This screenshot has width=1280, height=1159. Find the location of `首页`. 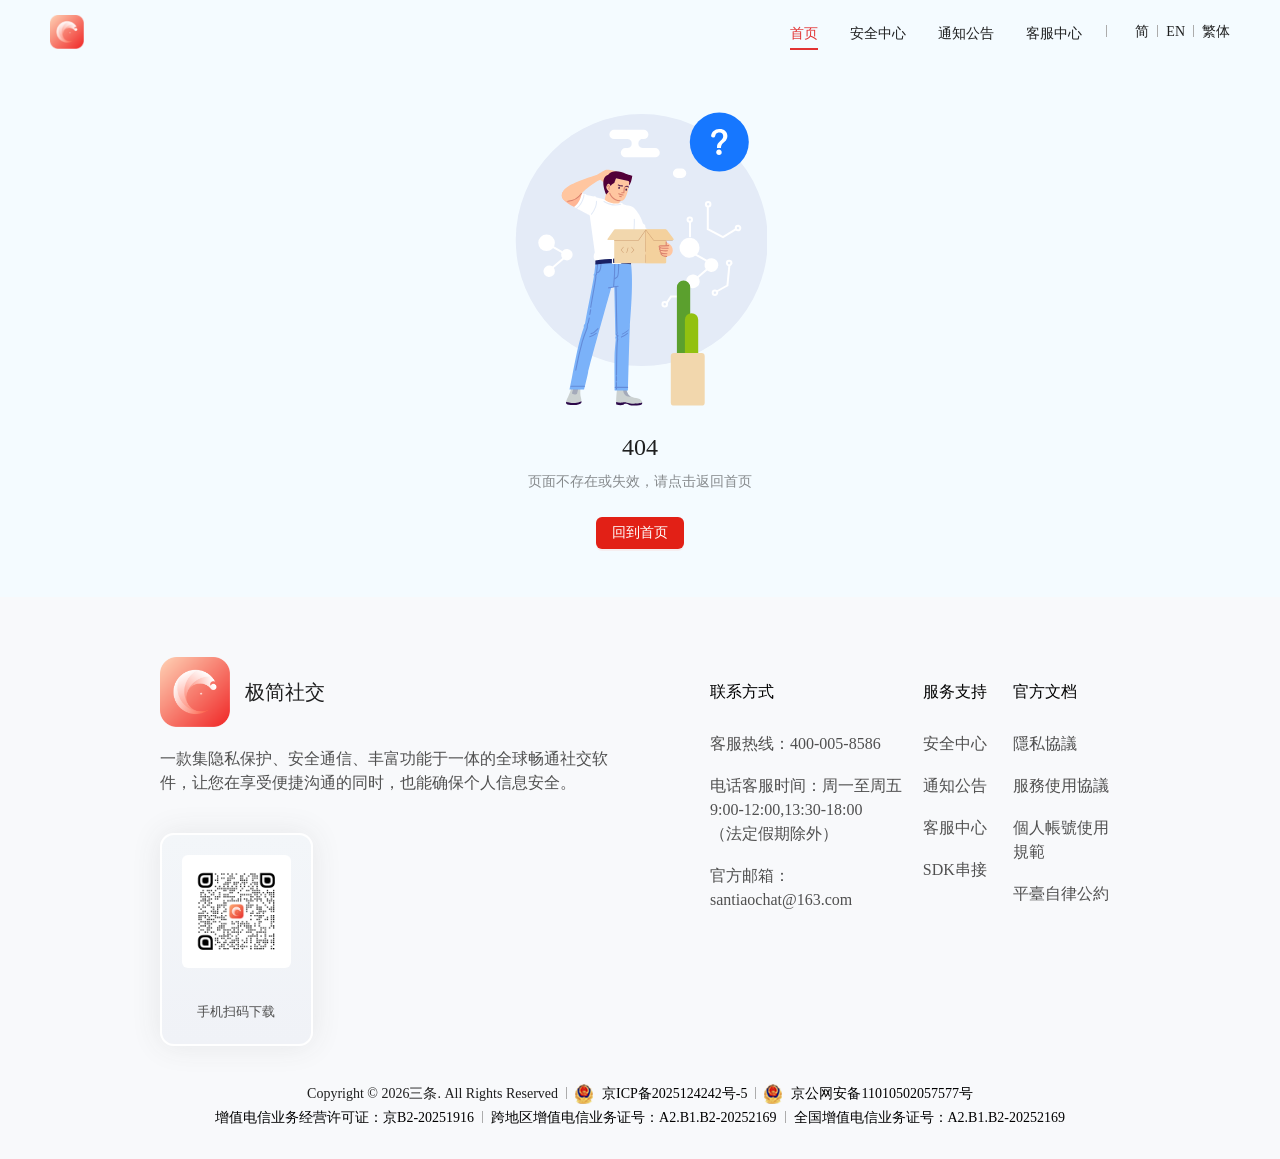

首页 is located at coordinates (804, 33).